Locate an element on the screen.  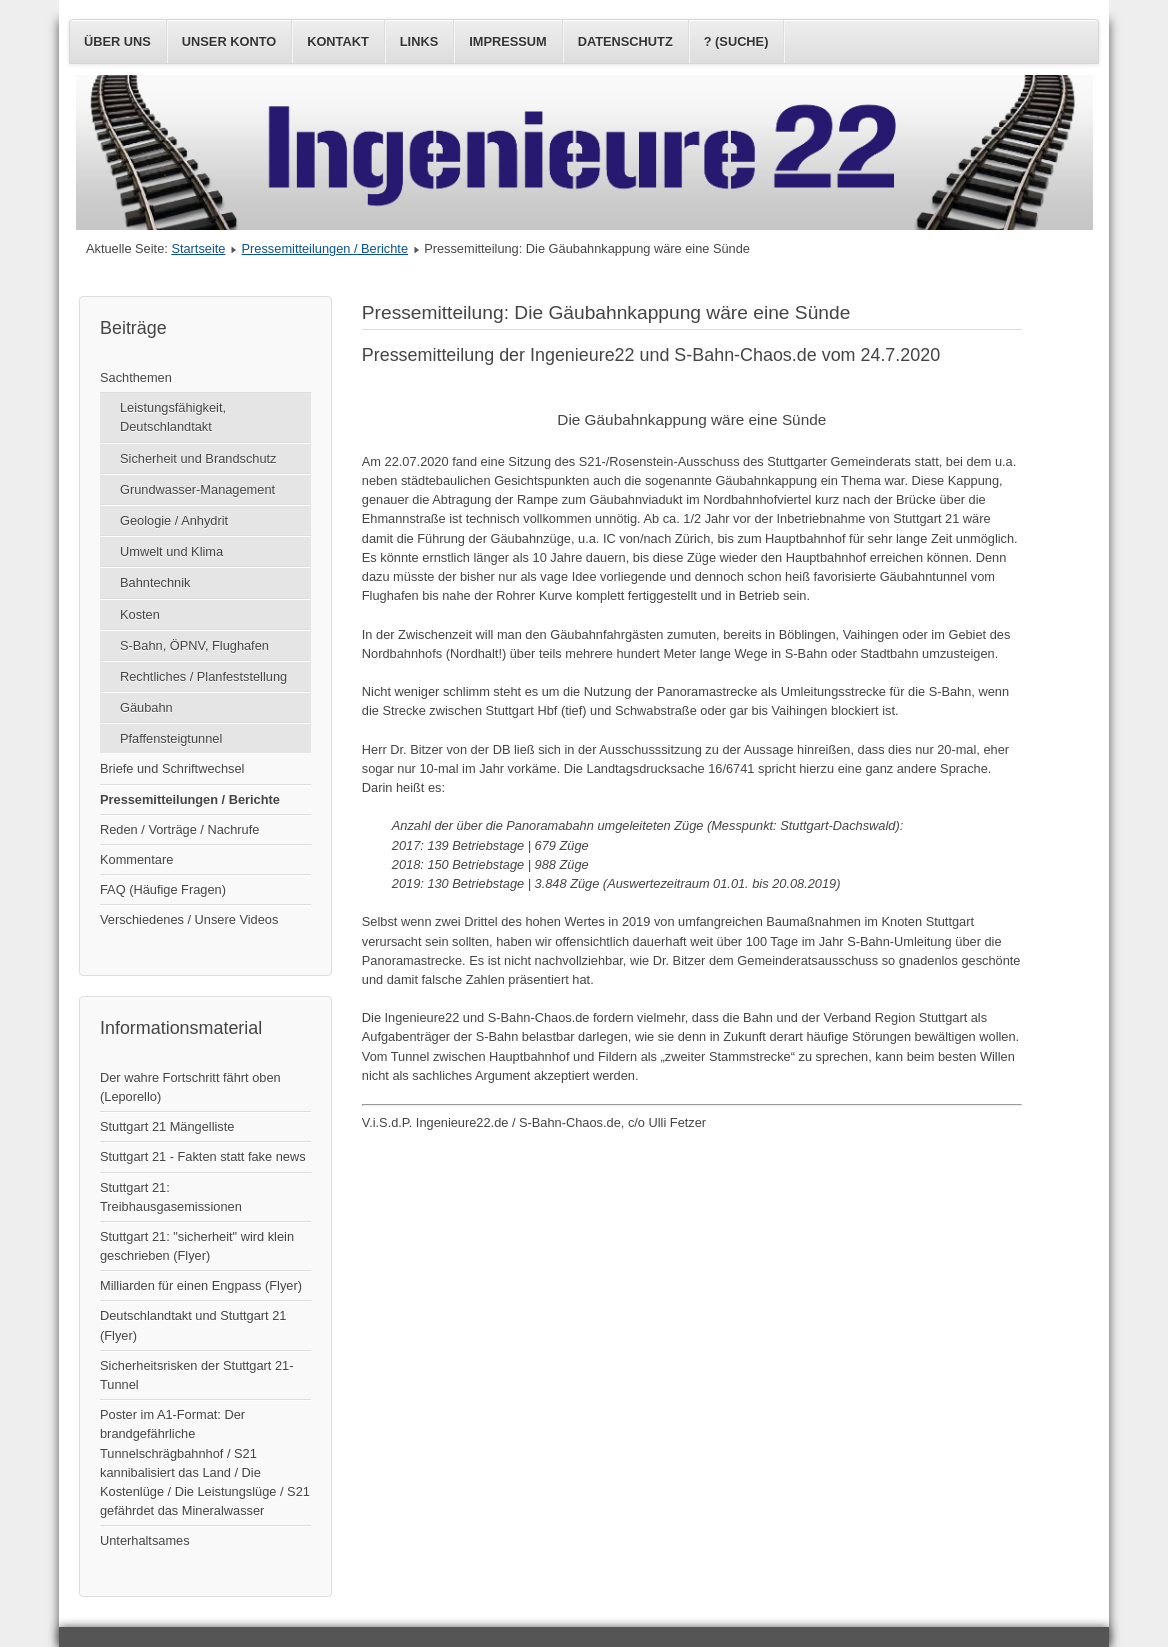
Impressum is located at coordinates (508, 41).